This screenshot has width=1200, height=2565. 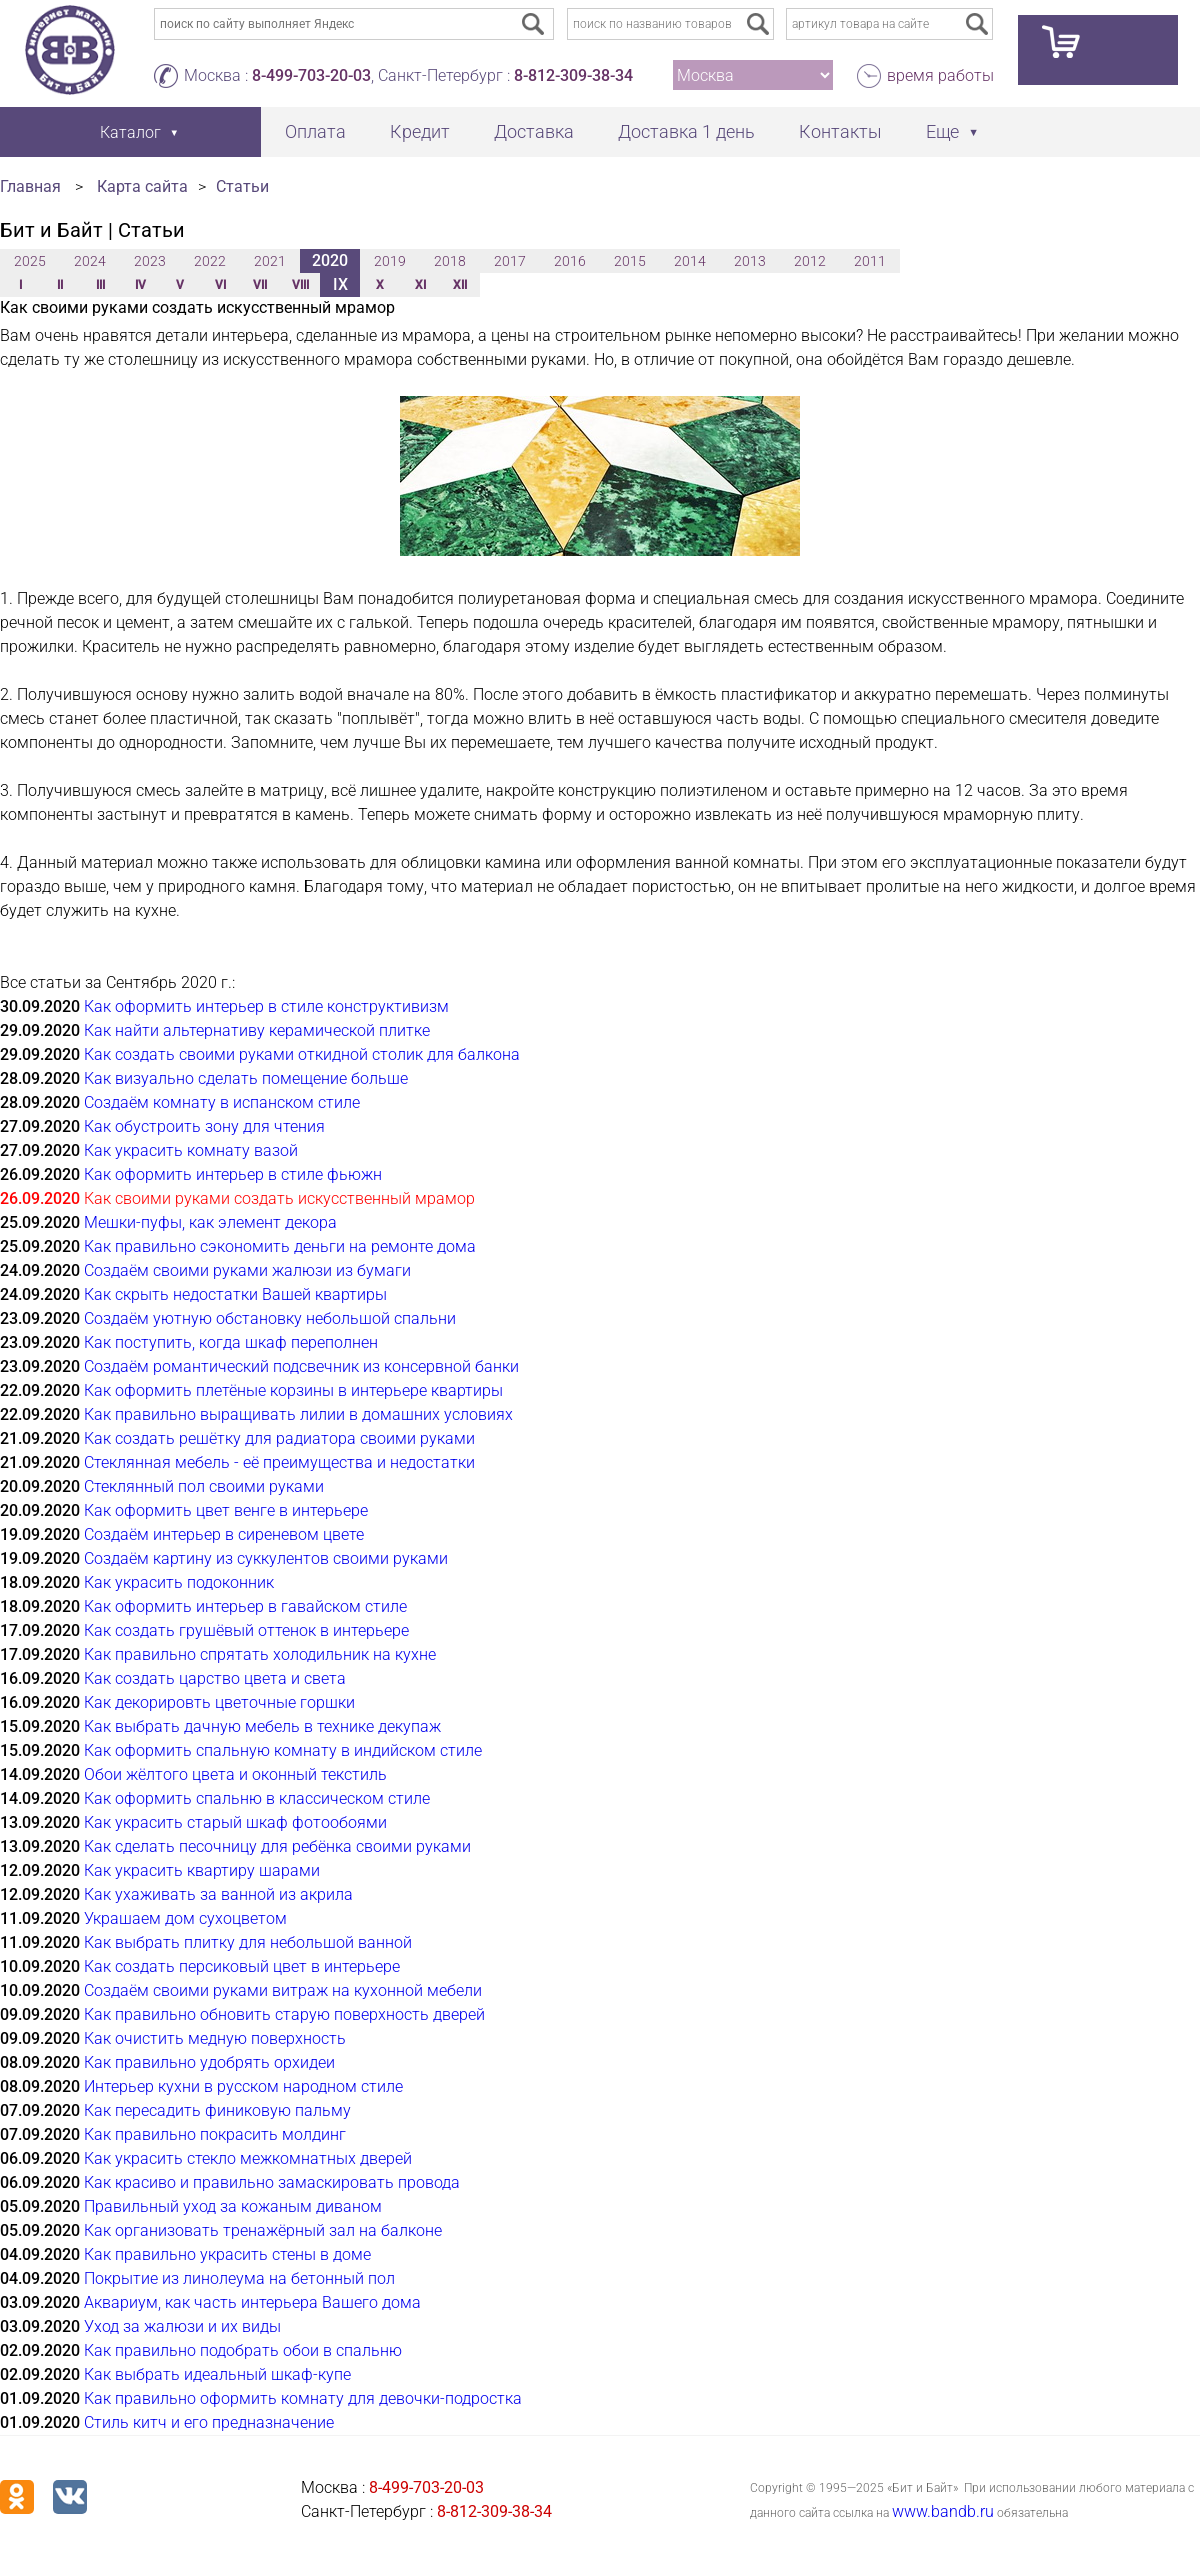 What do you see at coordinates (219, 1702) in the screenshot?
I see `Как декорировть цветочные горшки` at bounding box center [219, 1702].